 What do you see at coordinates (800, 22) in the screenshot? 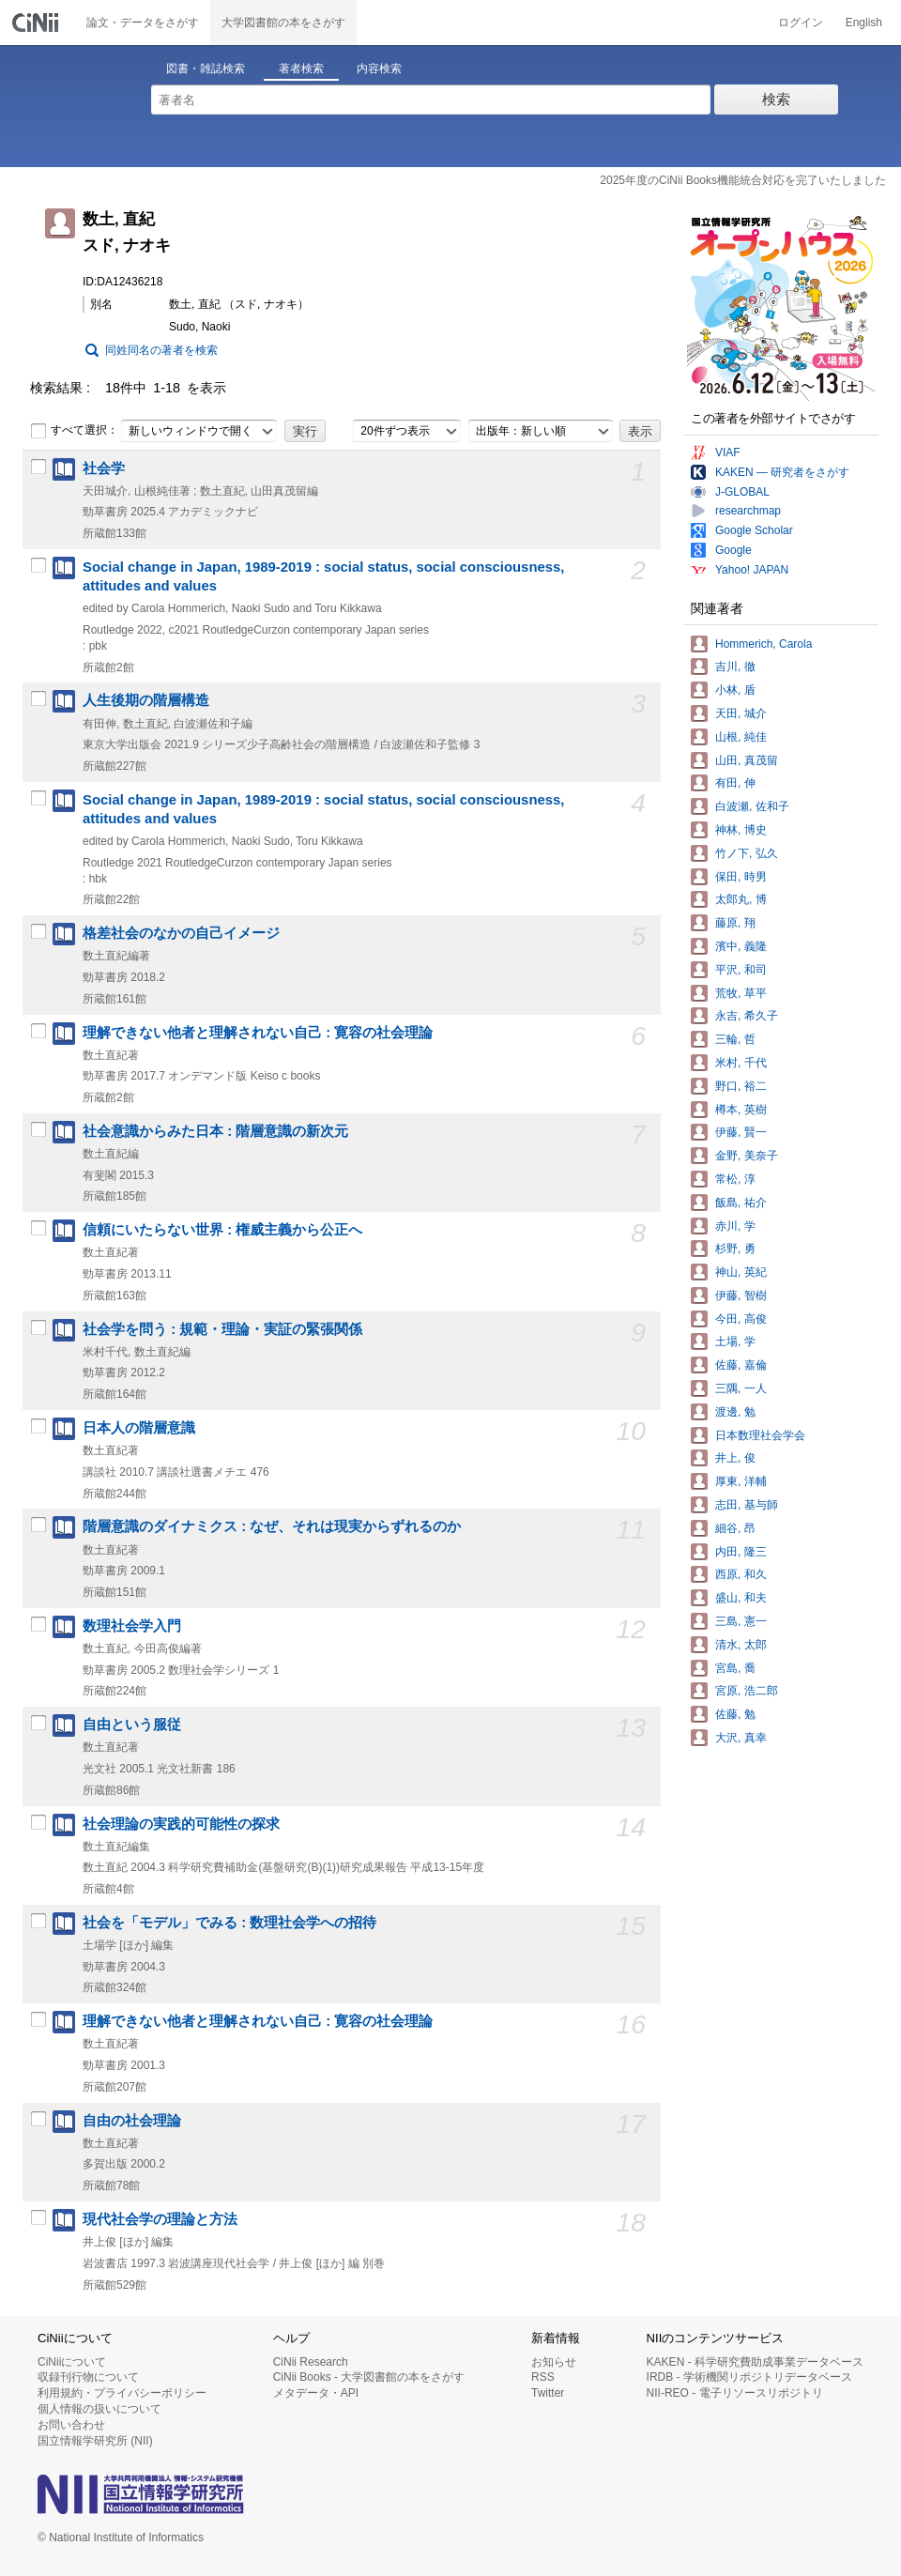
I see `ログイン` at bounding box center [800, 22].